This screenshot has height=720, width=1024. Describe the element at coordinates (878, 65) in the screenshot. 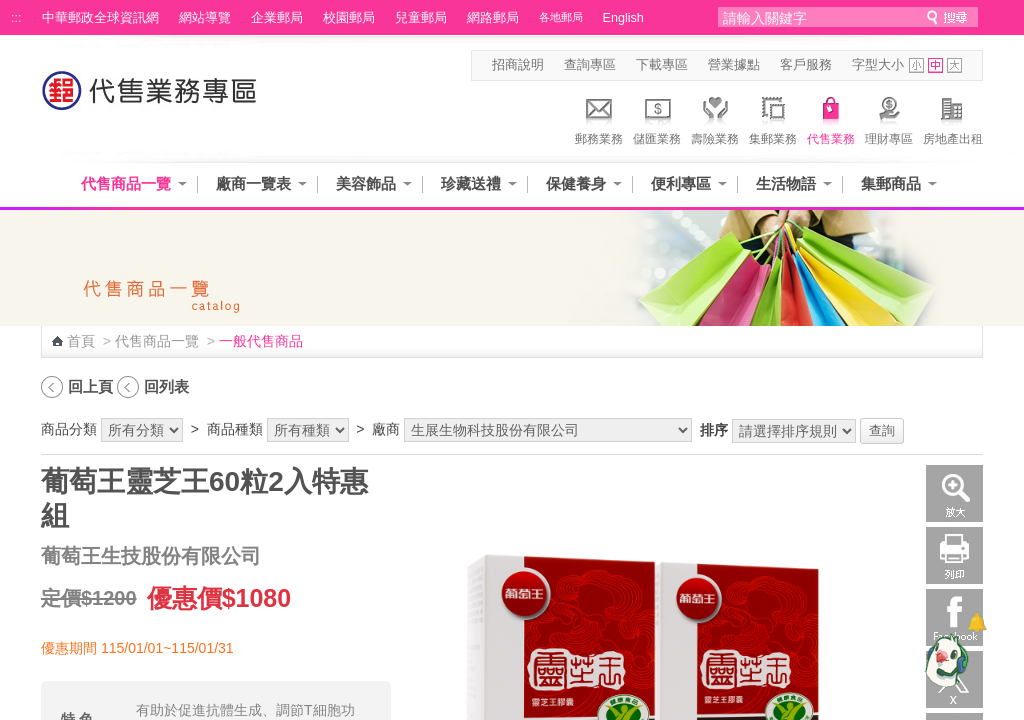

I see `字型大小` at that location.